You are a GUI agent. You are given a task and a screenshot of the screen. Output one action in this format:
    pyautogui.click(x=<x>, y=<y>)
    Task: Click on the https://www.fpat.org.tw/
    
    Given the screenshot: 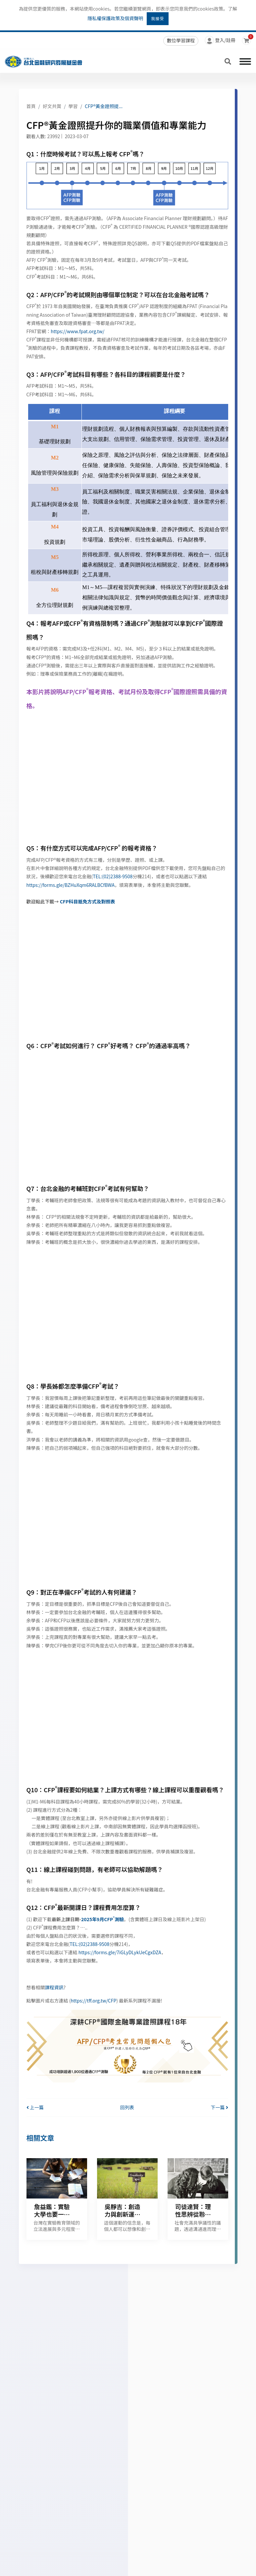 What is the action you would take?
    pyautogui.click(x=77, y=331)
    